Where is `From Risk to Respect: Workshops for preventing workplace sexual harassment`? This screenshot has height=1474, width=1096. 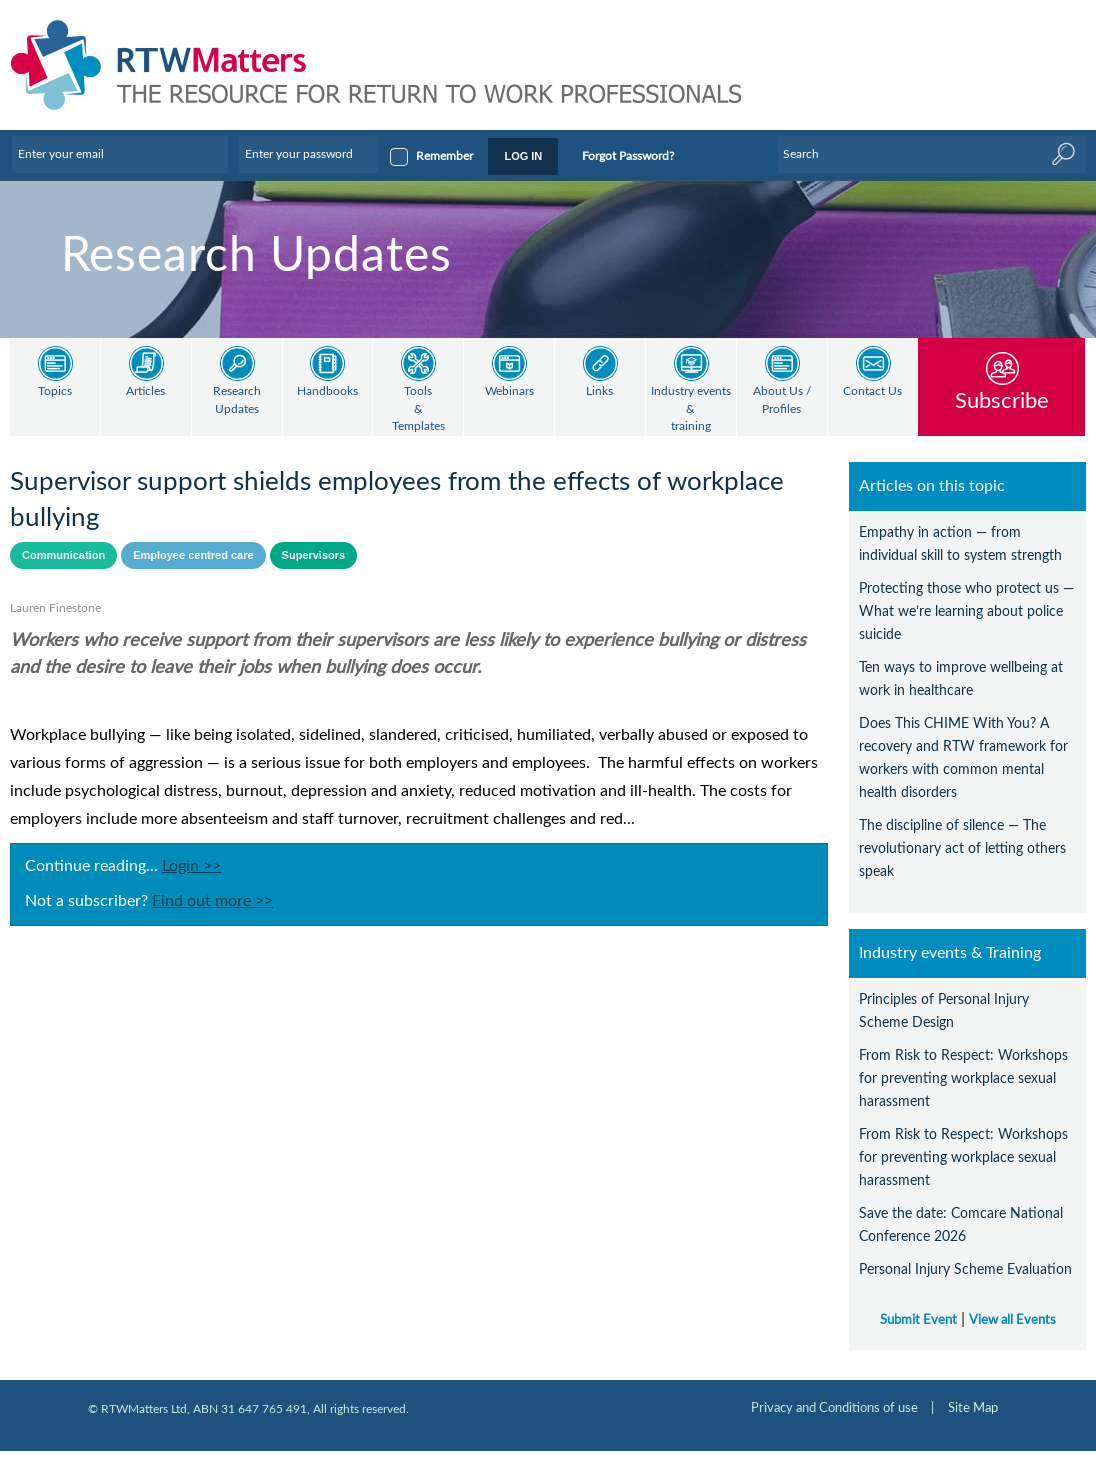 From Risk to Respect: Workshops for preventing workplace sexual harassment is located at coordinates (963, 1078).